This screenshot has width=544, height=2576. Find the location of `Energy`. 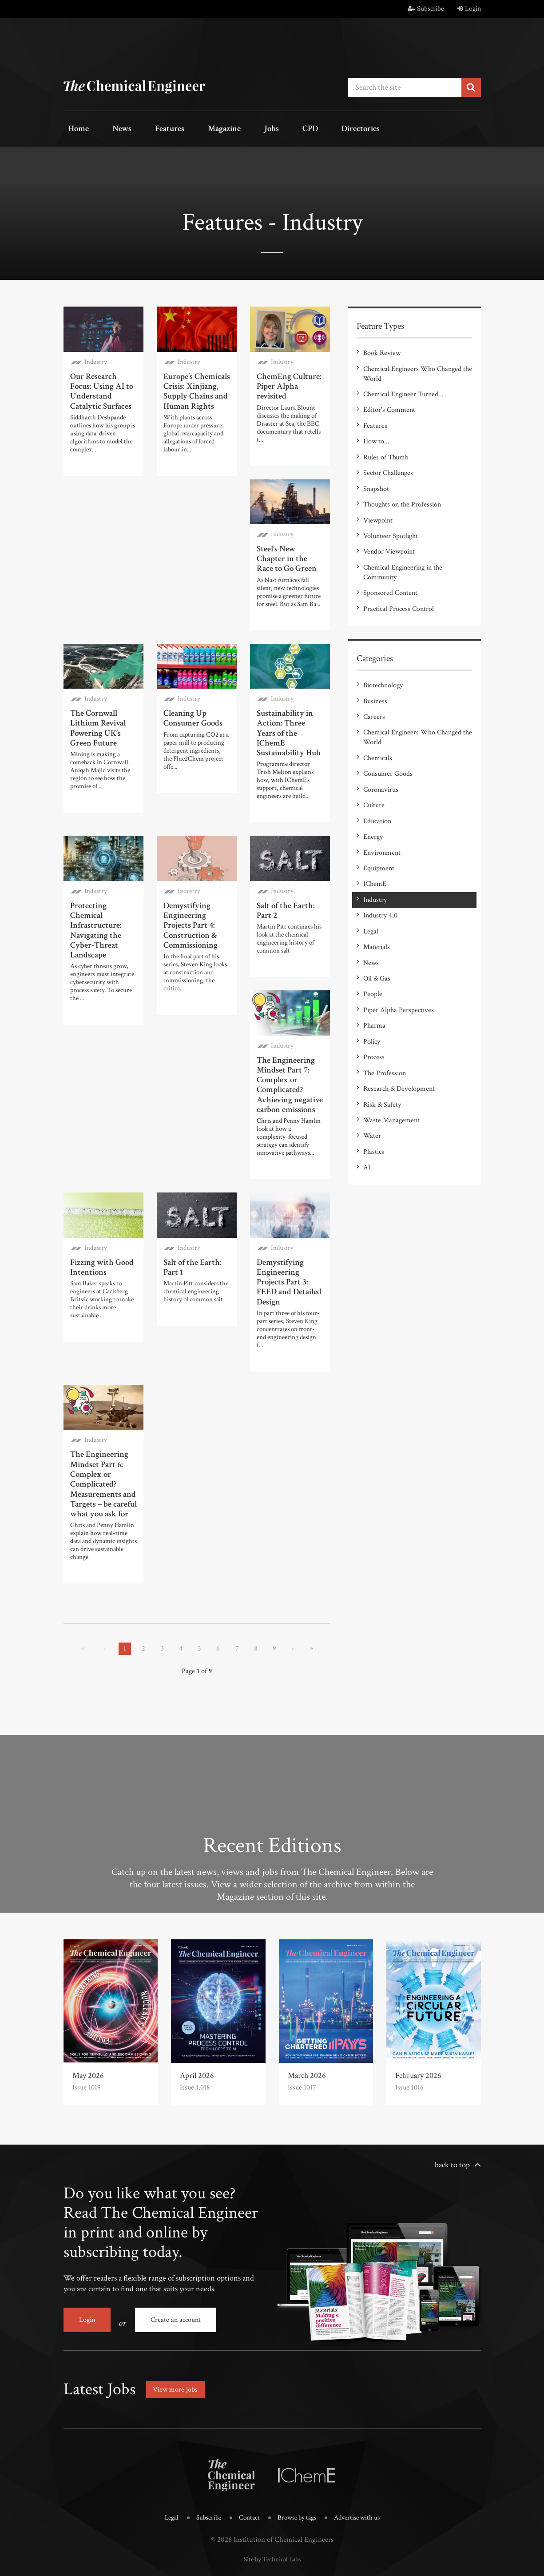

Energy is located at coordinates (373, 794).